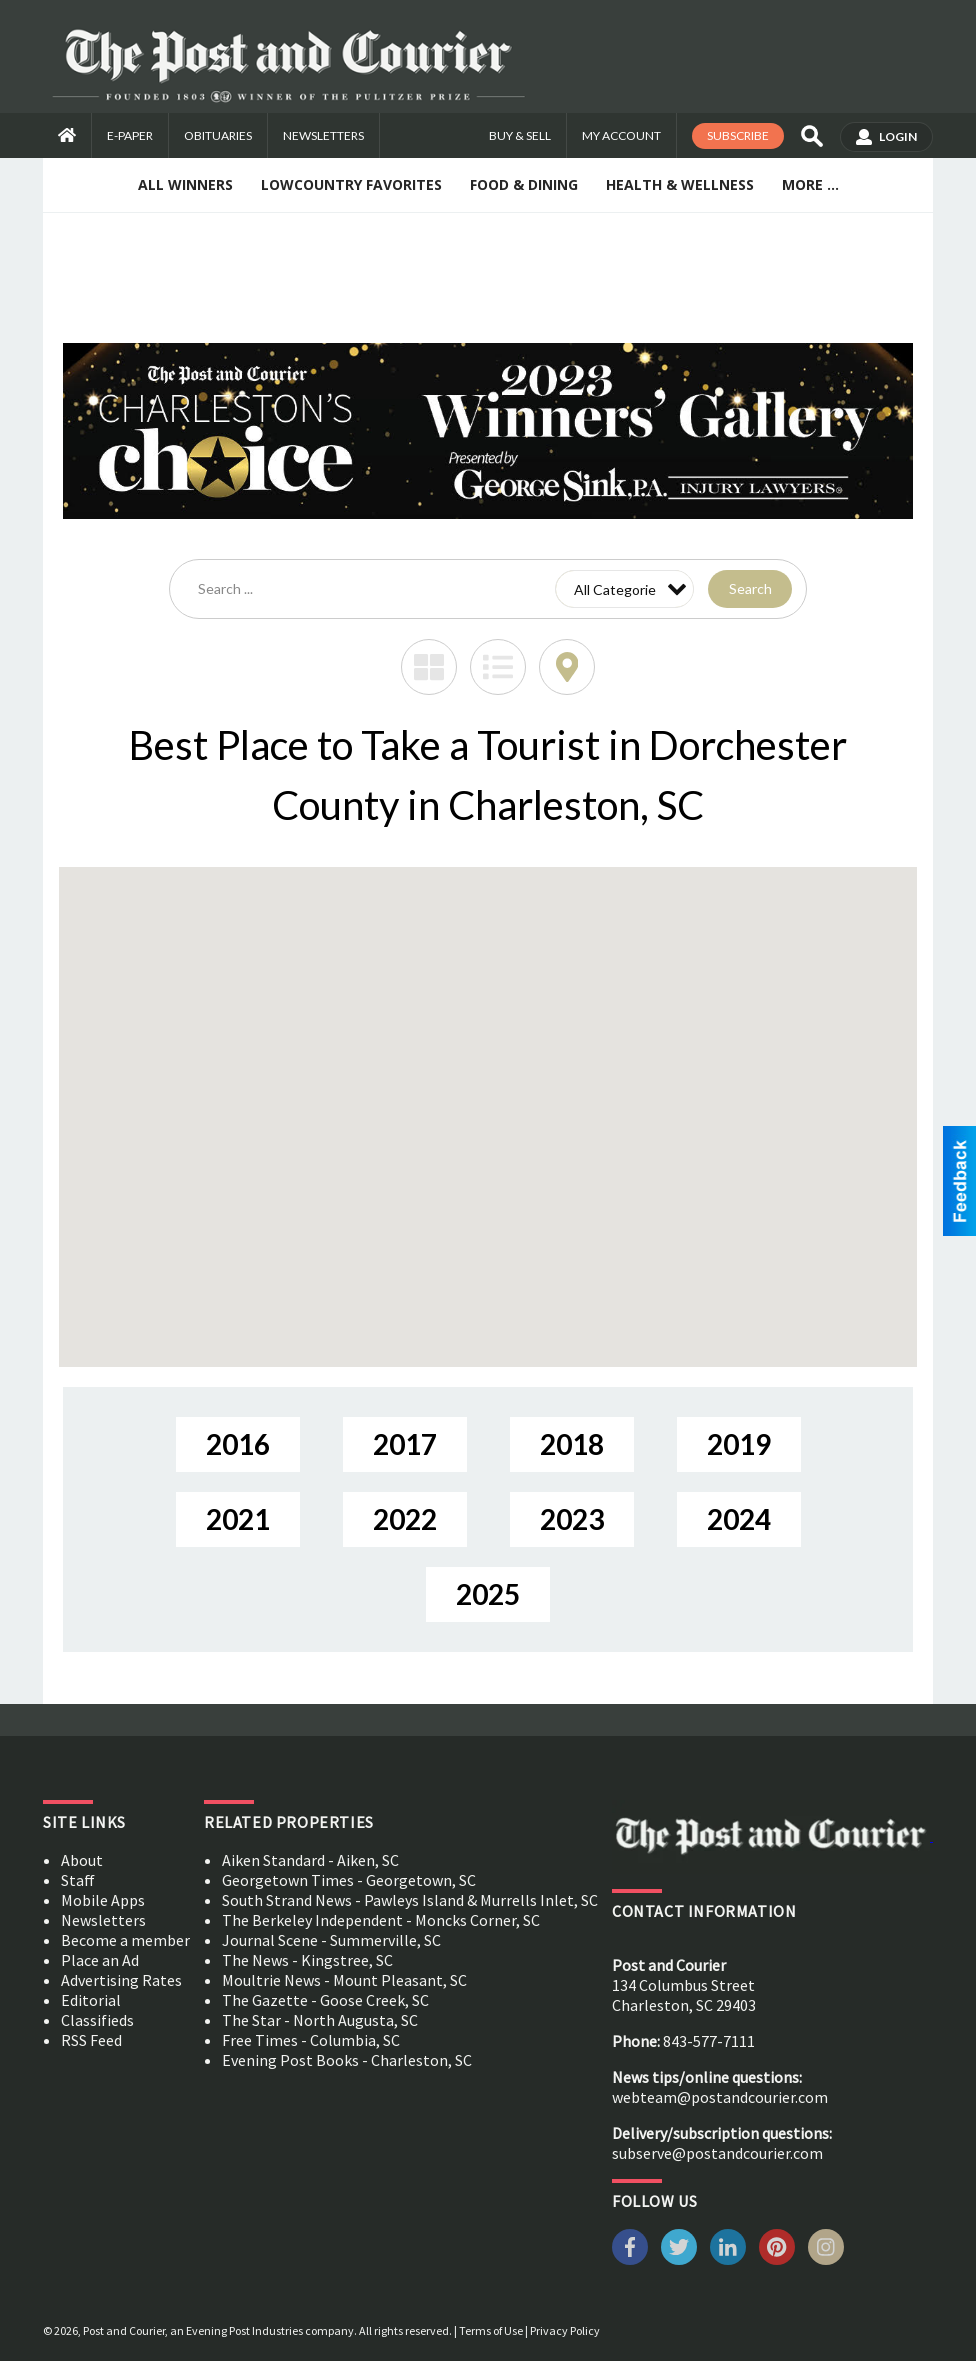 The height and width of the screenshot is (2361, 976). What do you see at coordinates (351, 184) in the screenshot?
I see `Lowcountry Favorites` at bounding box center [351, 184].